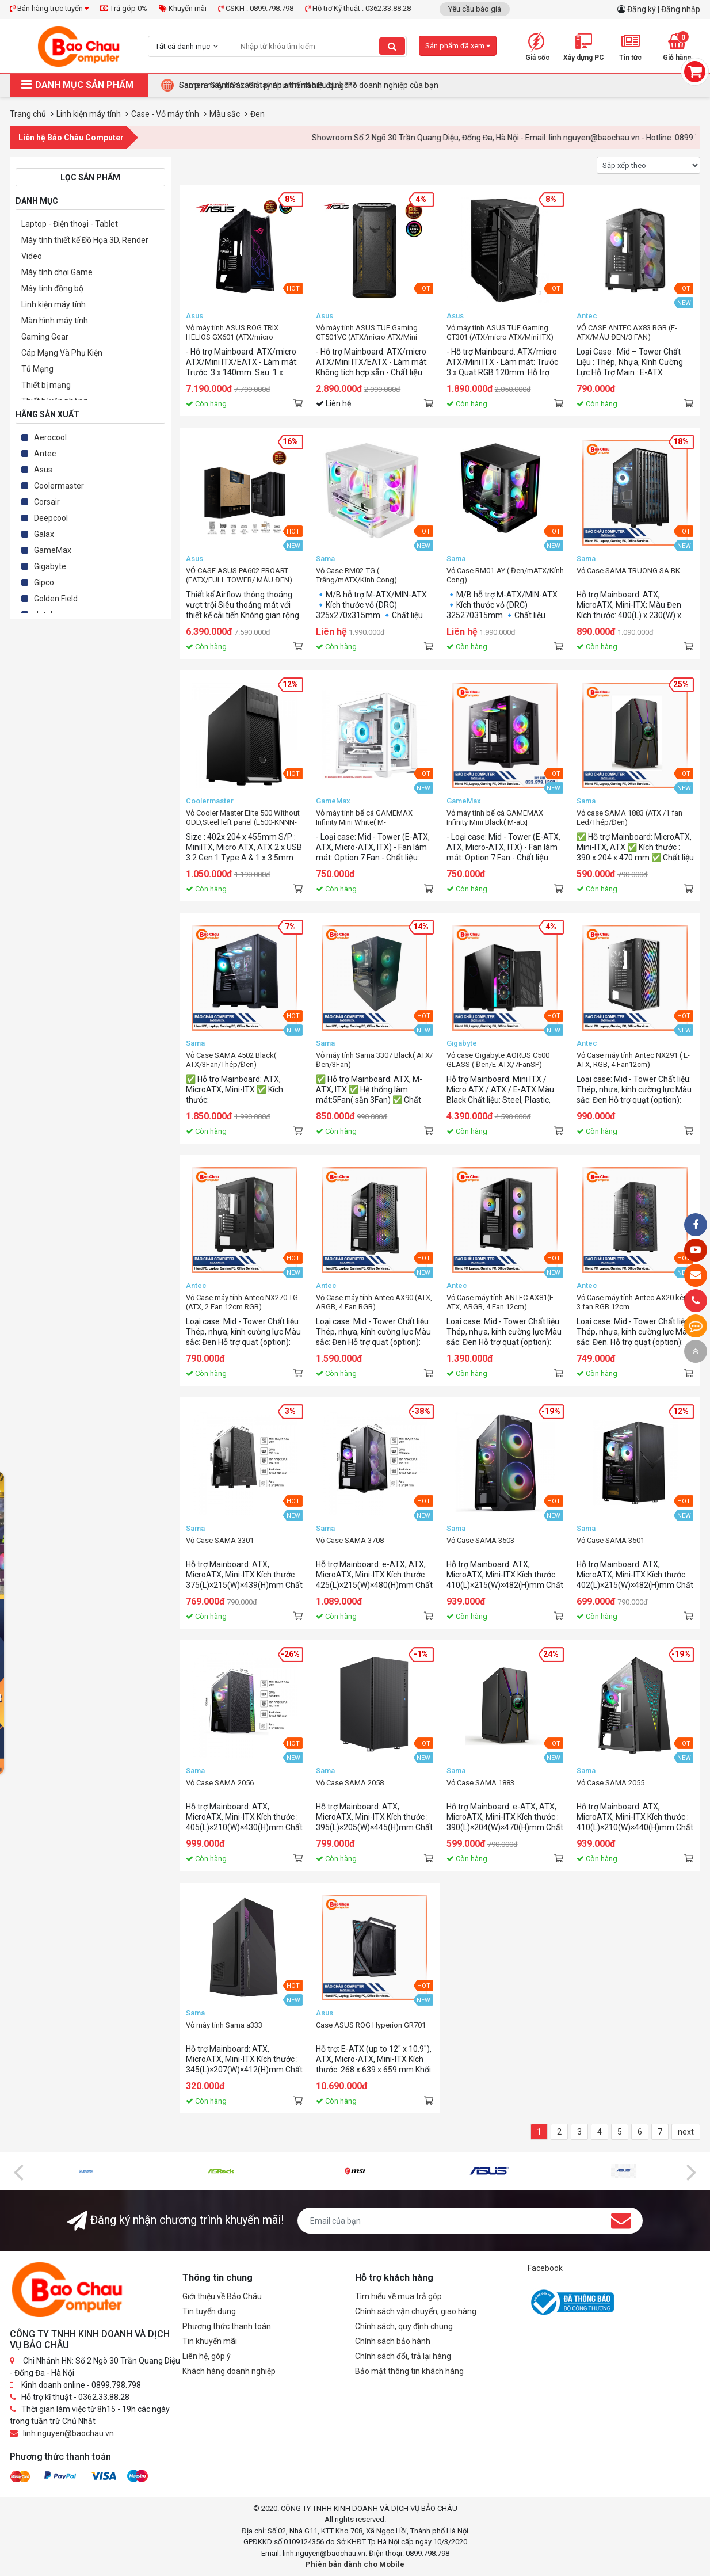 The image size is (710, 2576). I want to click on Vỏ máy tính ASUS TUF Gaming GT301 (ATX/micro ATX/Mini ITX), so click(500, 332).